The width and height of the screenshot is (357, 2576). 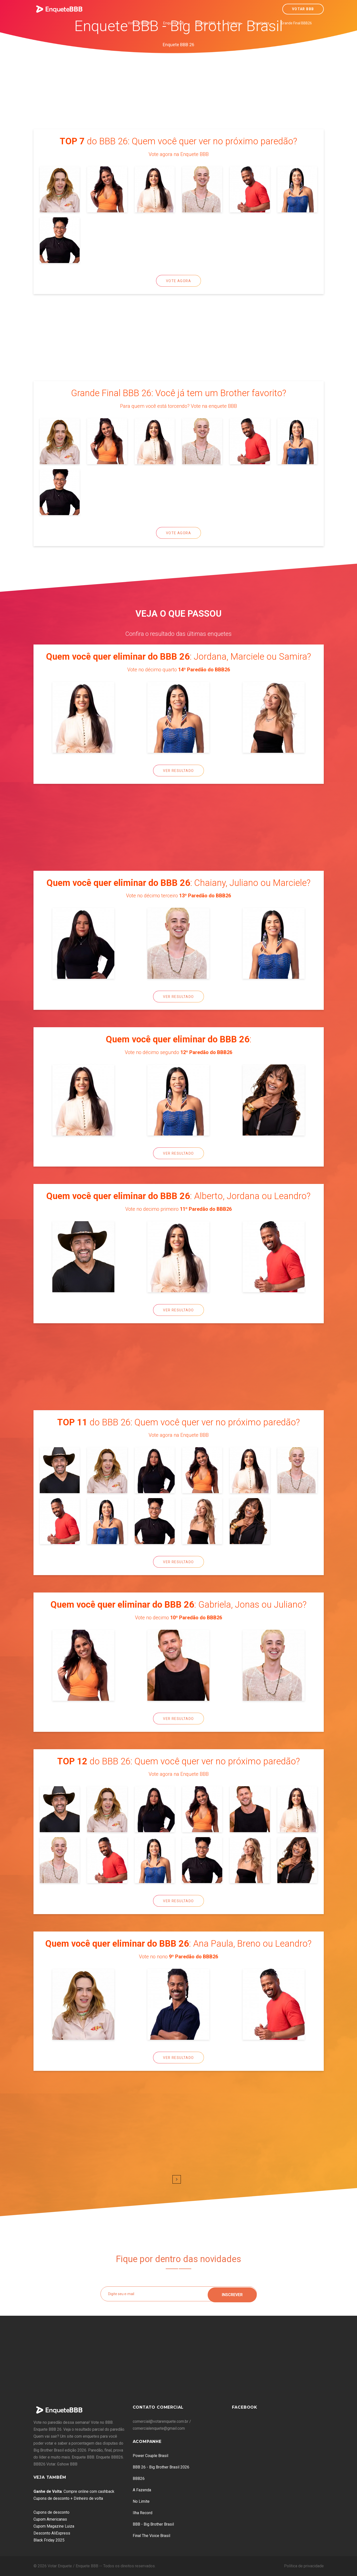 What do you see at coordinates (296, 23) in the screenshot?
I see `Grande Final BBB26` at bounding box center [296, 23].